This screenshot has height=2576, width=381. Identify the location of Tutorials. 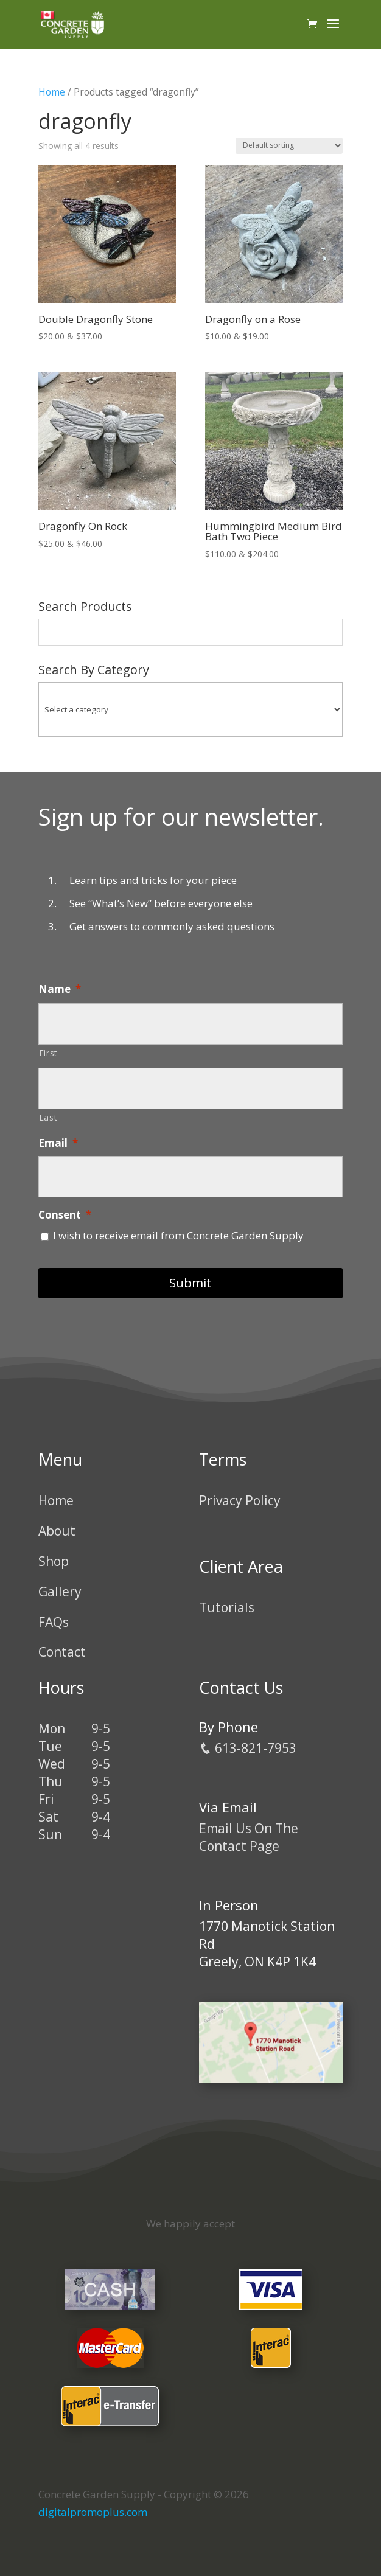
(226, 1607).